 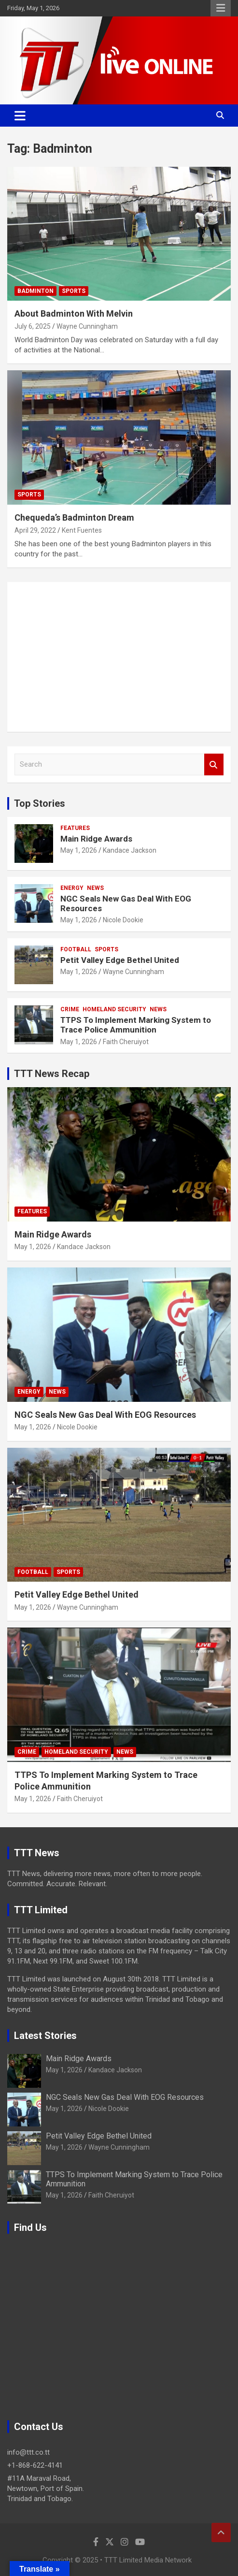 What do you see at coordinates (214, 764) in the screenshot?
I see `Search` at bounding box center [214, 764].